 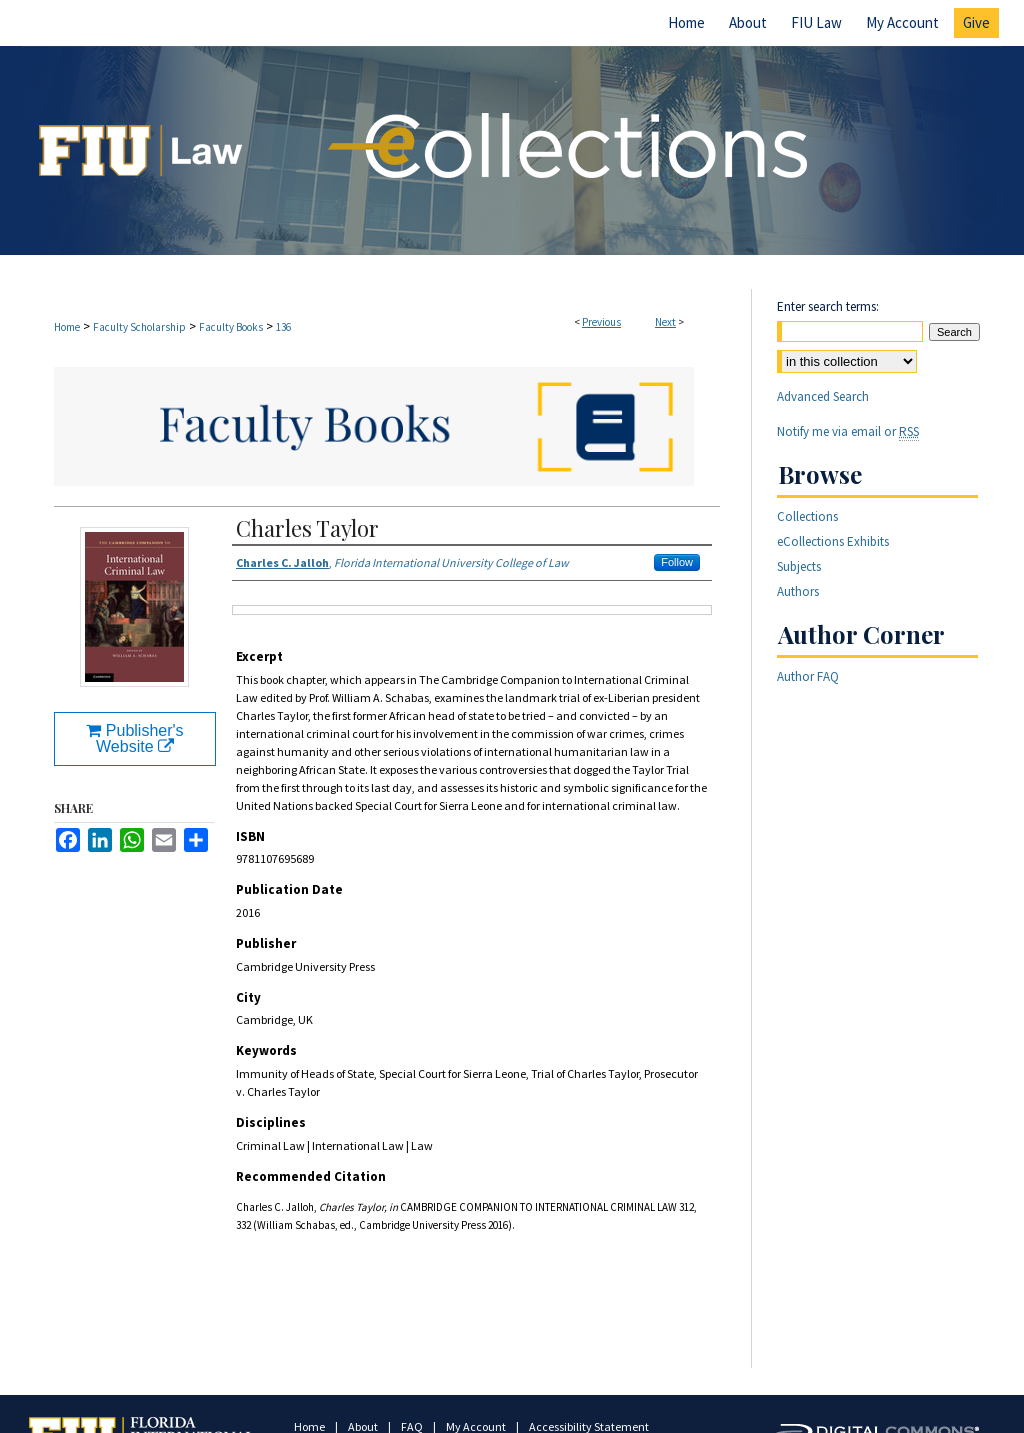 What do you see at coordinates (808, 676) in the screenshot?
I see `Author FAQ` at bounding box center [808, 676].